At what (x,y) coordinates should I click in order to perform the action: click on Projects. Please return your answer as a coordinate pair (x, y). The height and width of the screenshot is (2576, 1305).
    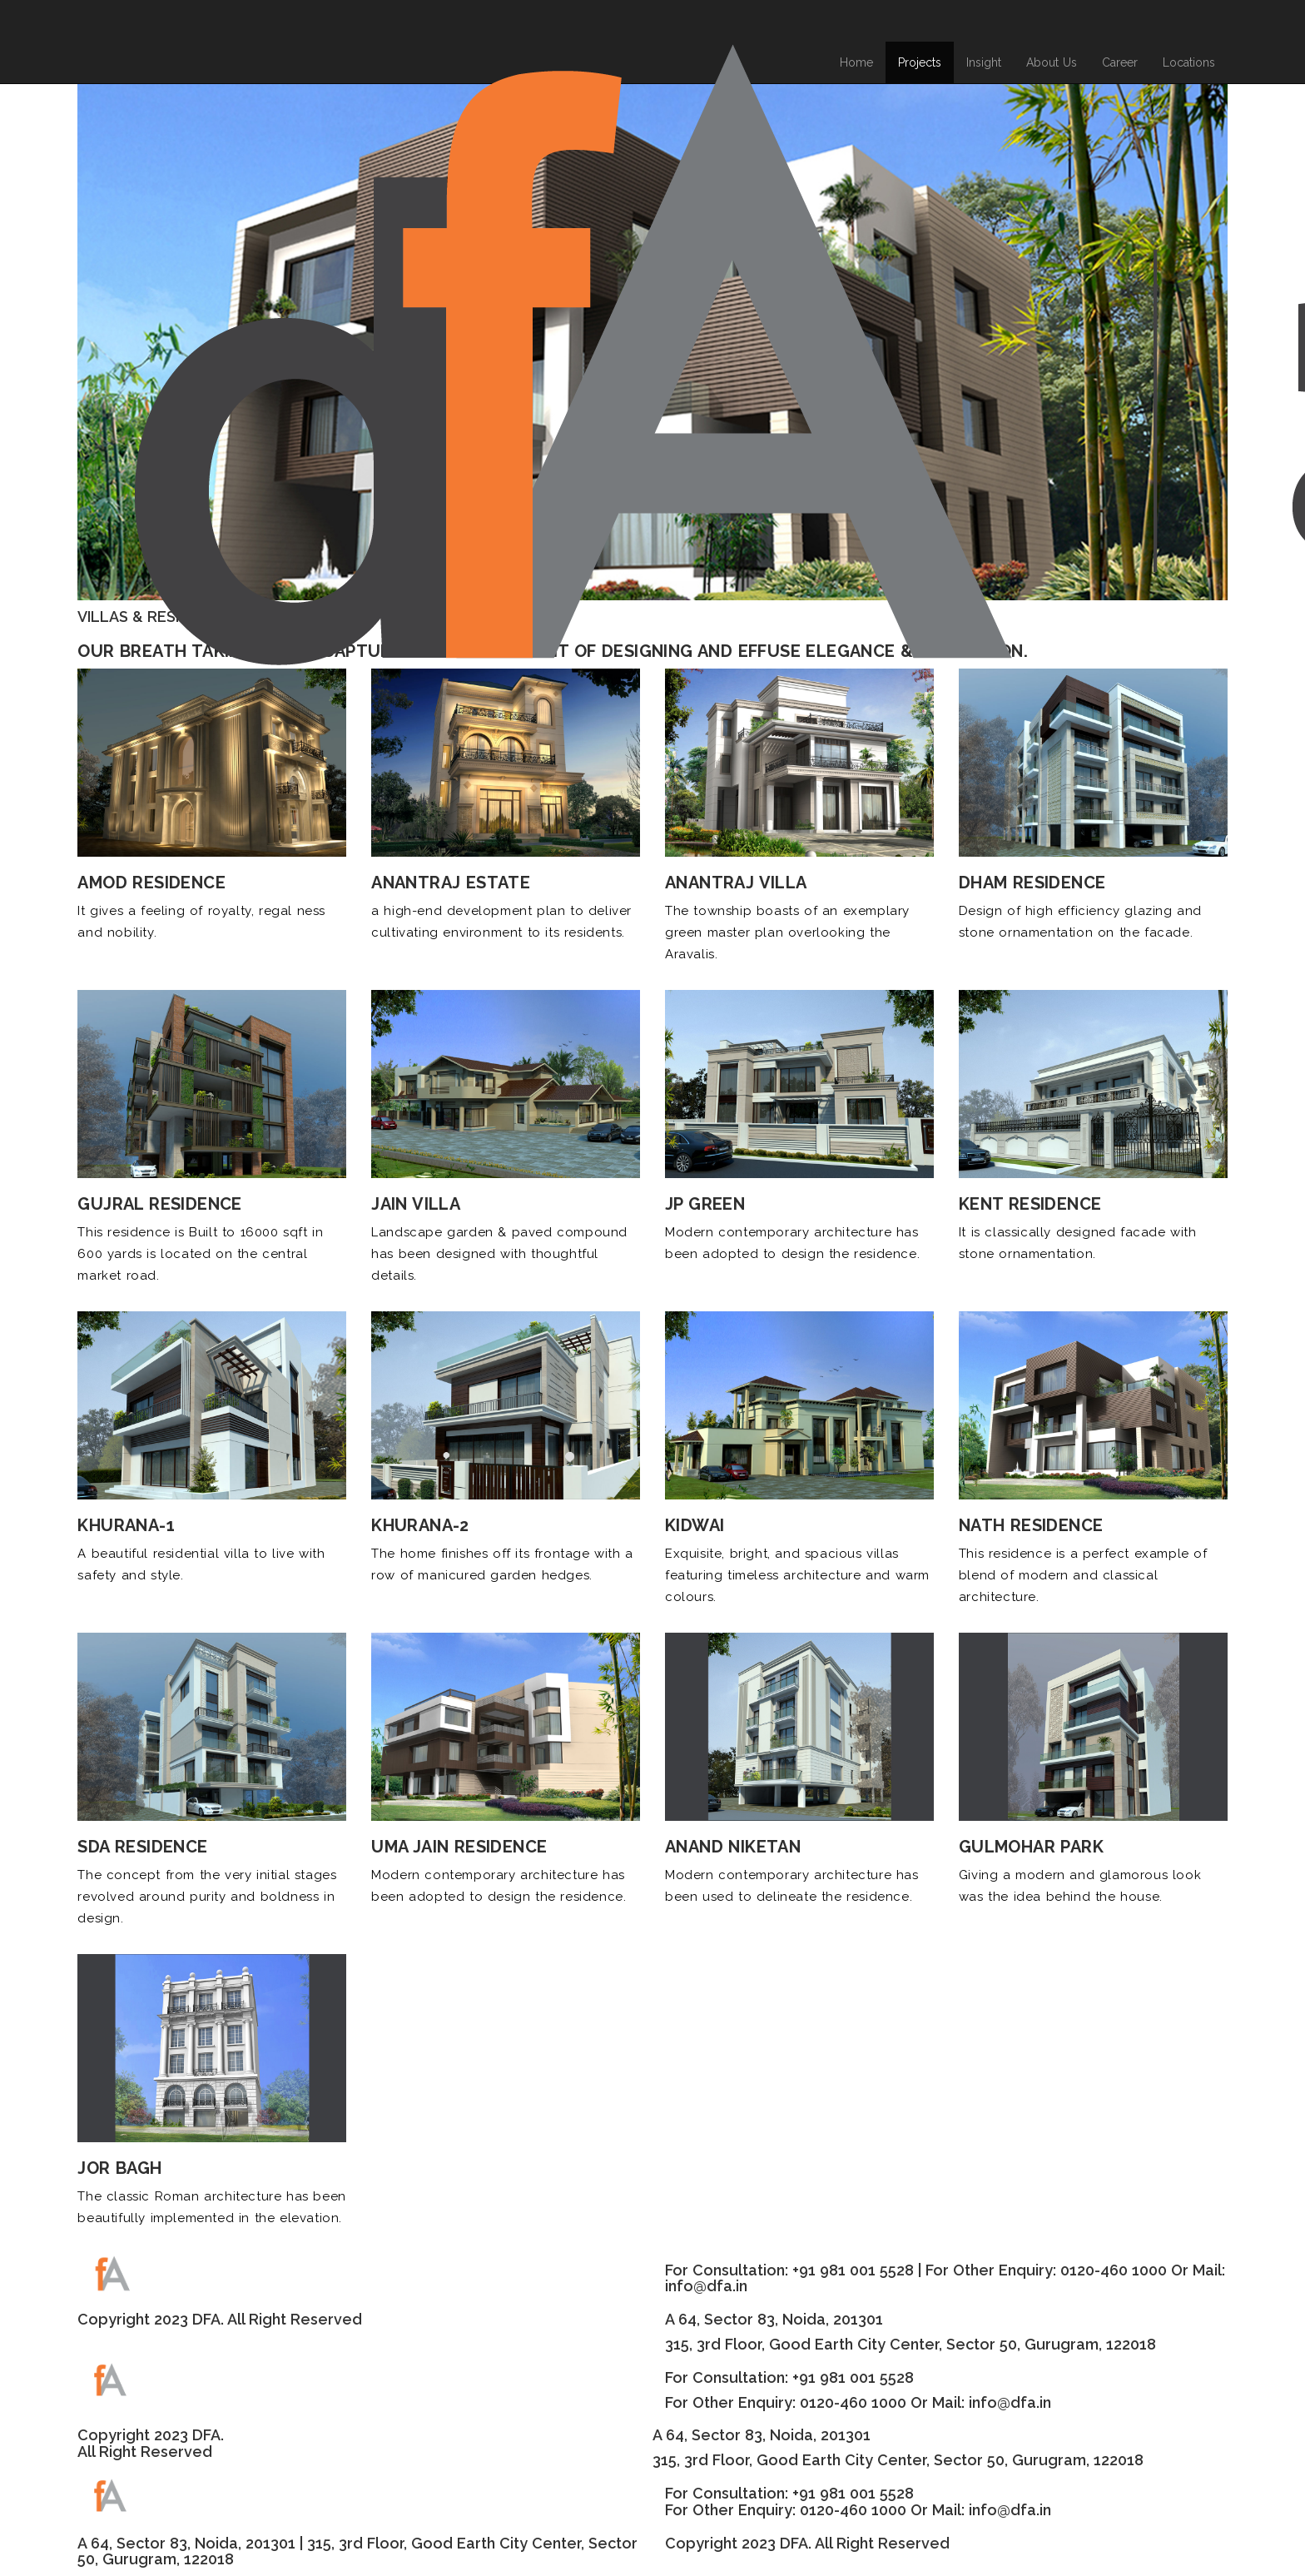
    Looking at the image, I should click on (919, 62).